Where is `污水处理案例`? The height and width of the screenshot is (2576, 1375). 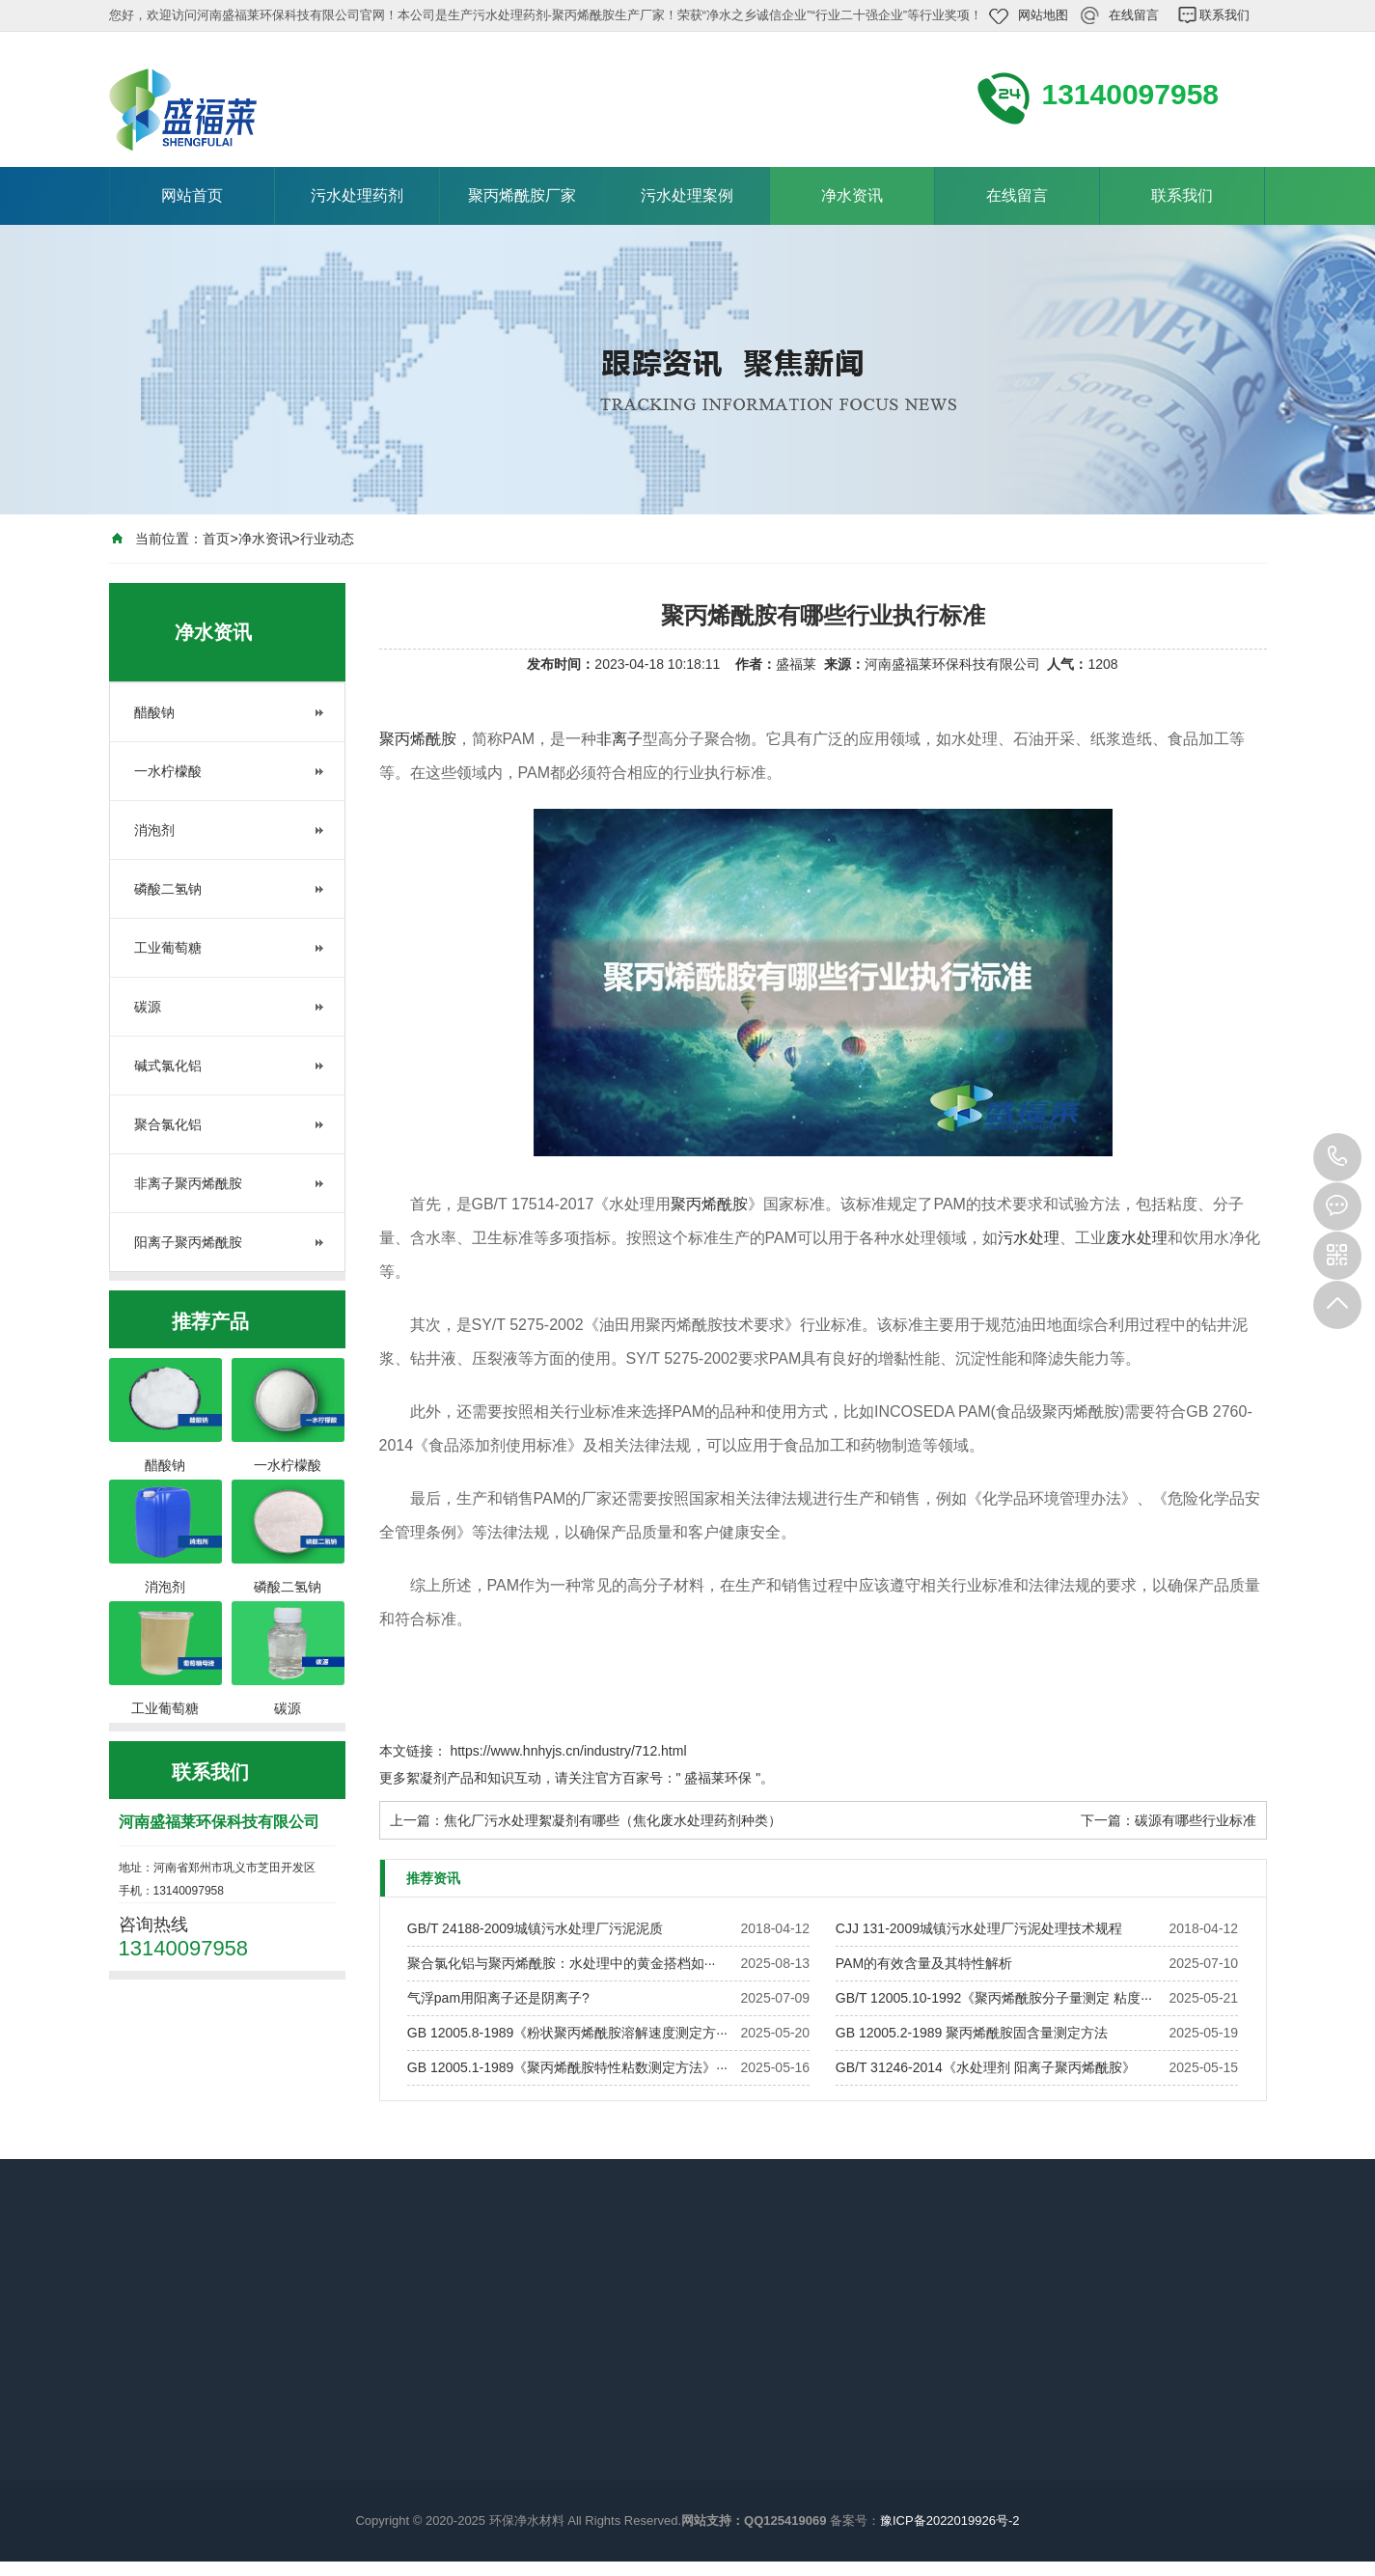 污水处理案例 is located at coordinates (687, 195).